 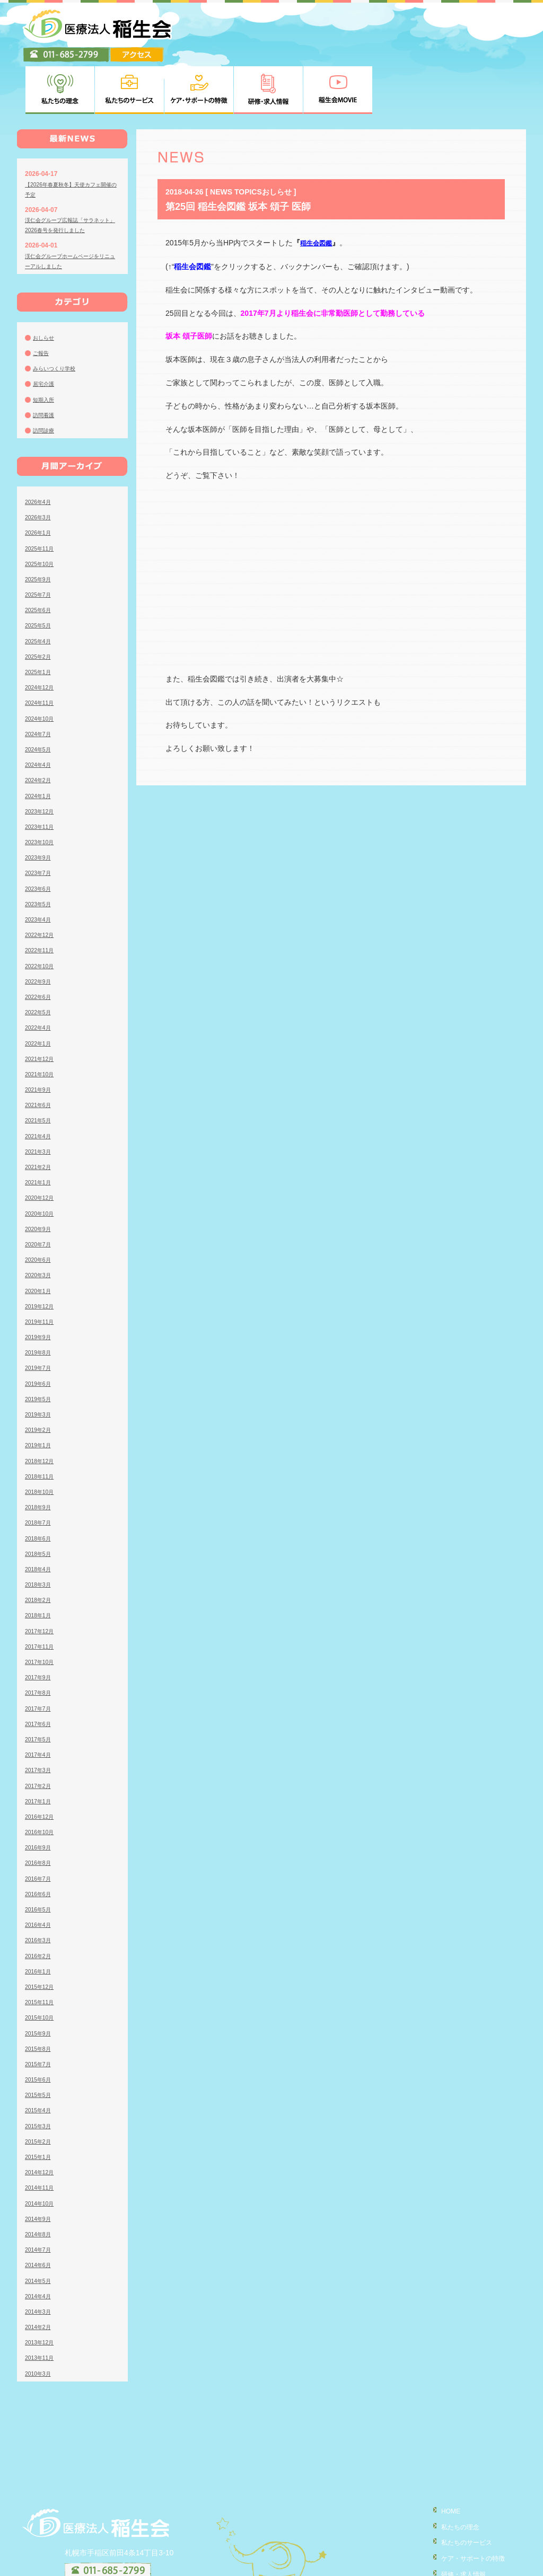 I want to click on 2023年11月, so click(x=42, y=774).